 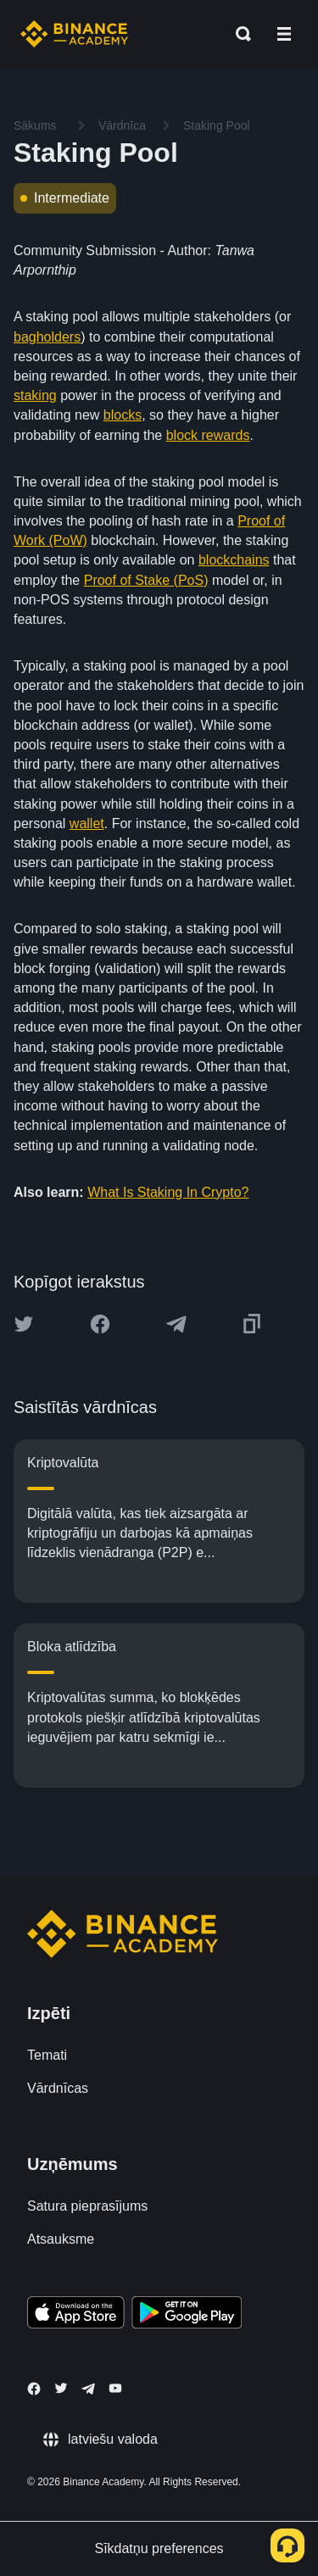 What do you see at coordinates (61, 2388) in the screenshot?
I see `[Follow Binance Academy on Twitter]` at bounding box center [61, 2388].